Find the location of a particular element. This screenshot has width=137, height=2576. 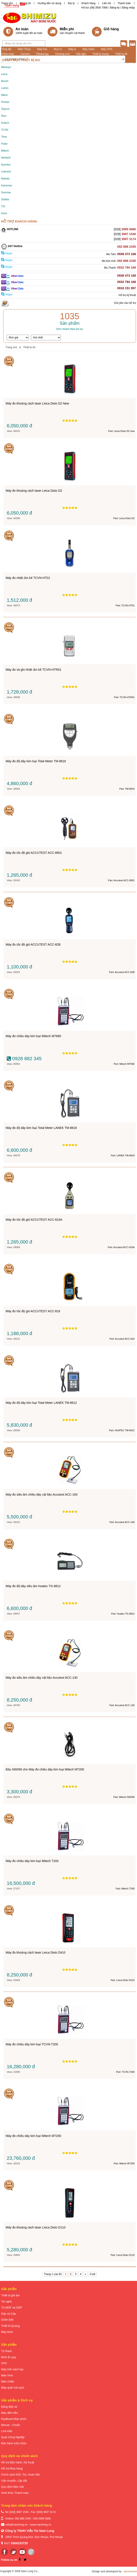

Điện Thoại is located at coordinates (24, 49).